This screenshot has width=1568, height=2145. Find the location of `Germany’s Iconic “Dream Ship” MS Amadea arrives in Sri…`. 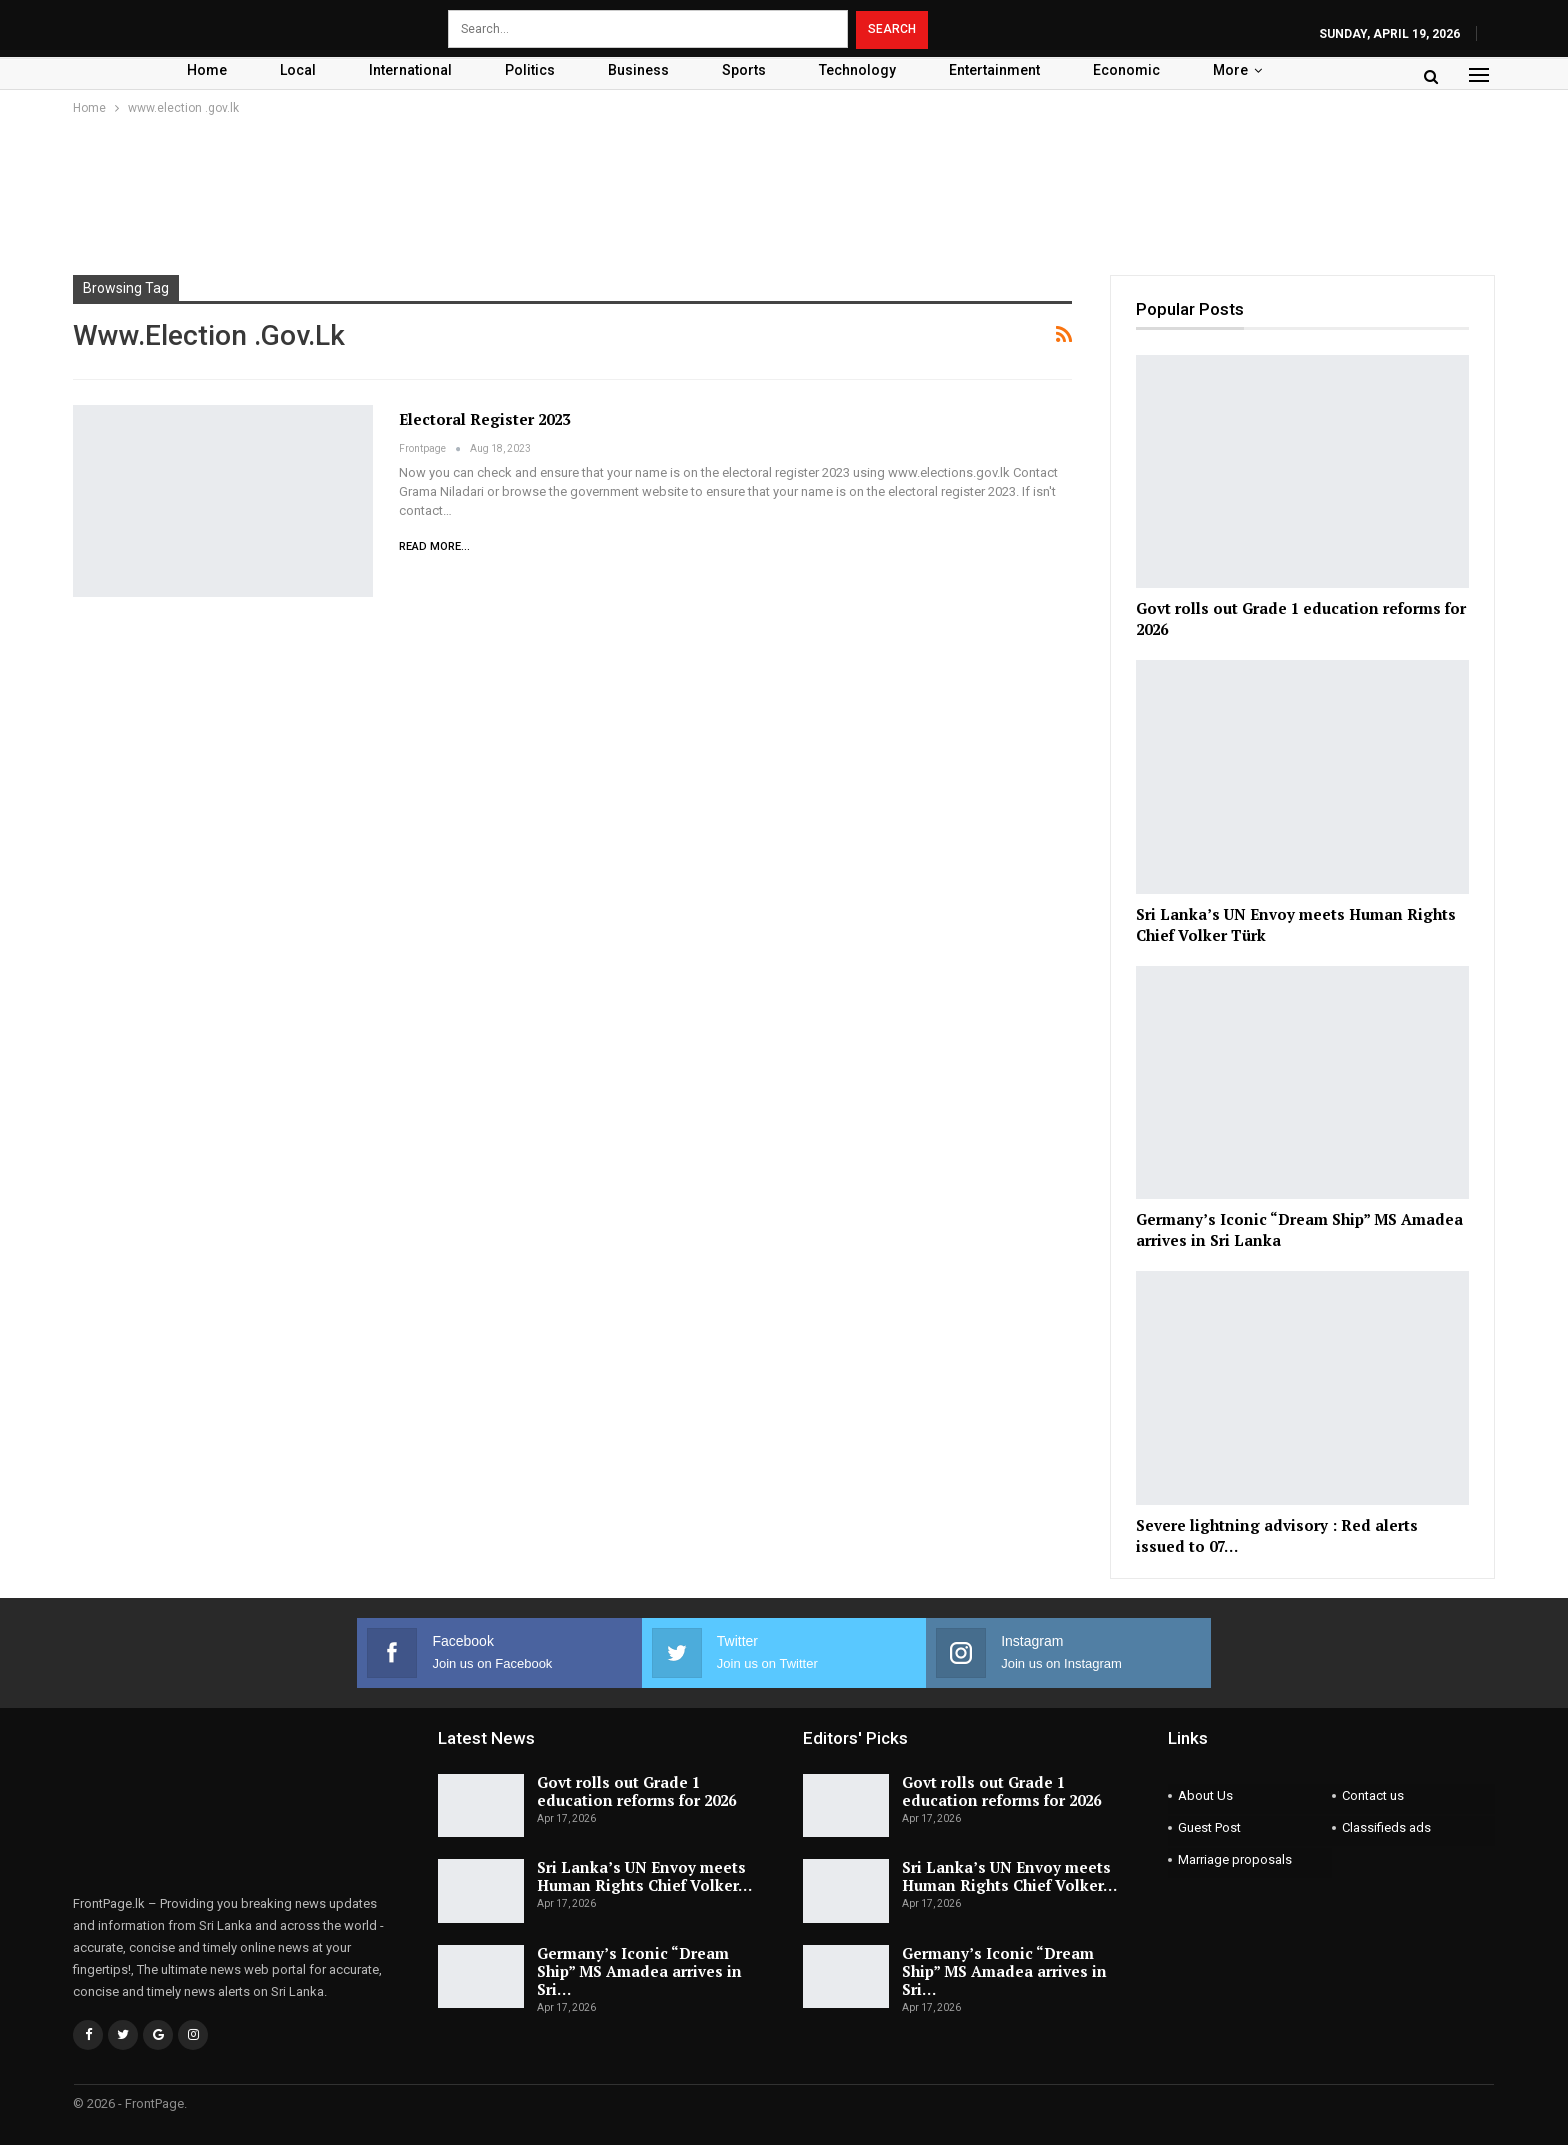

Germany’s Iconic “Dream Ship” MS Amadea arrives in Sri… is located at coordinates (639, 1971).